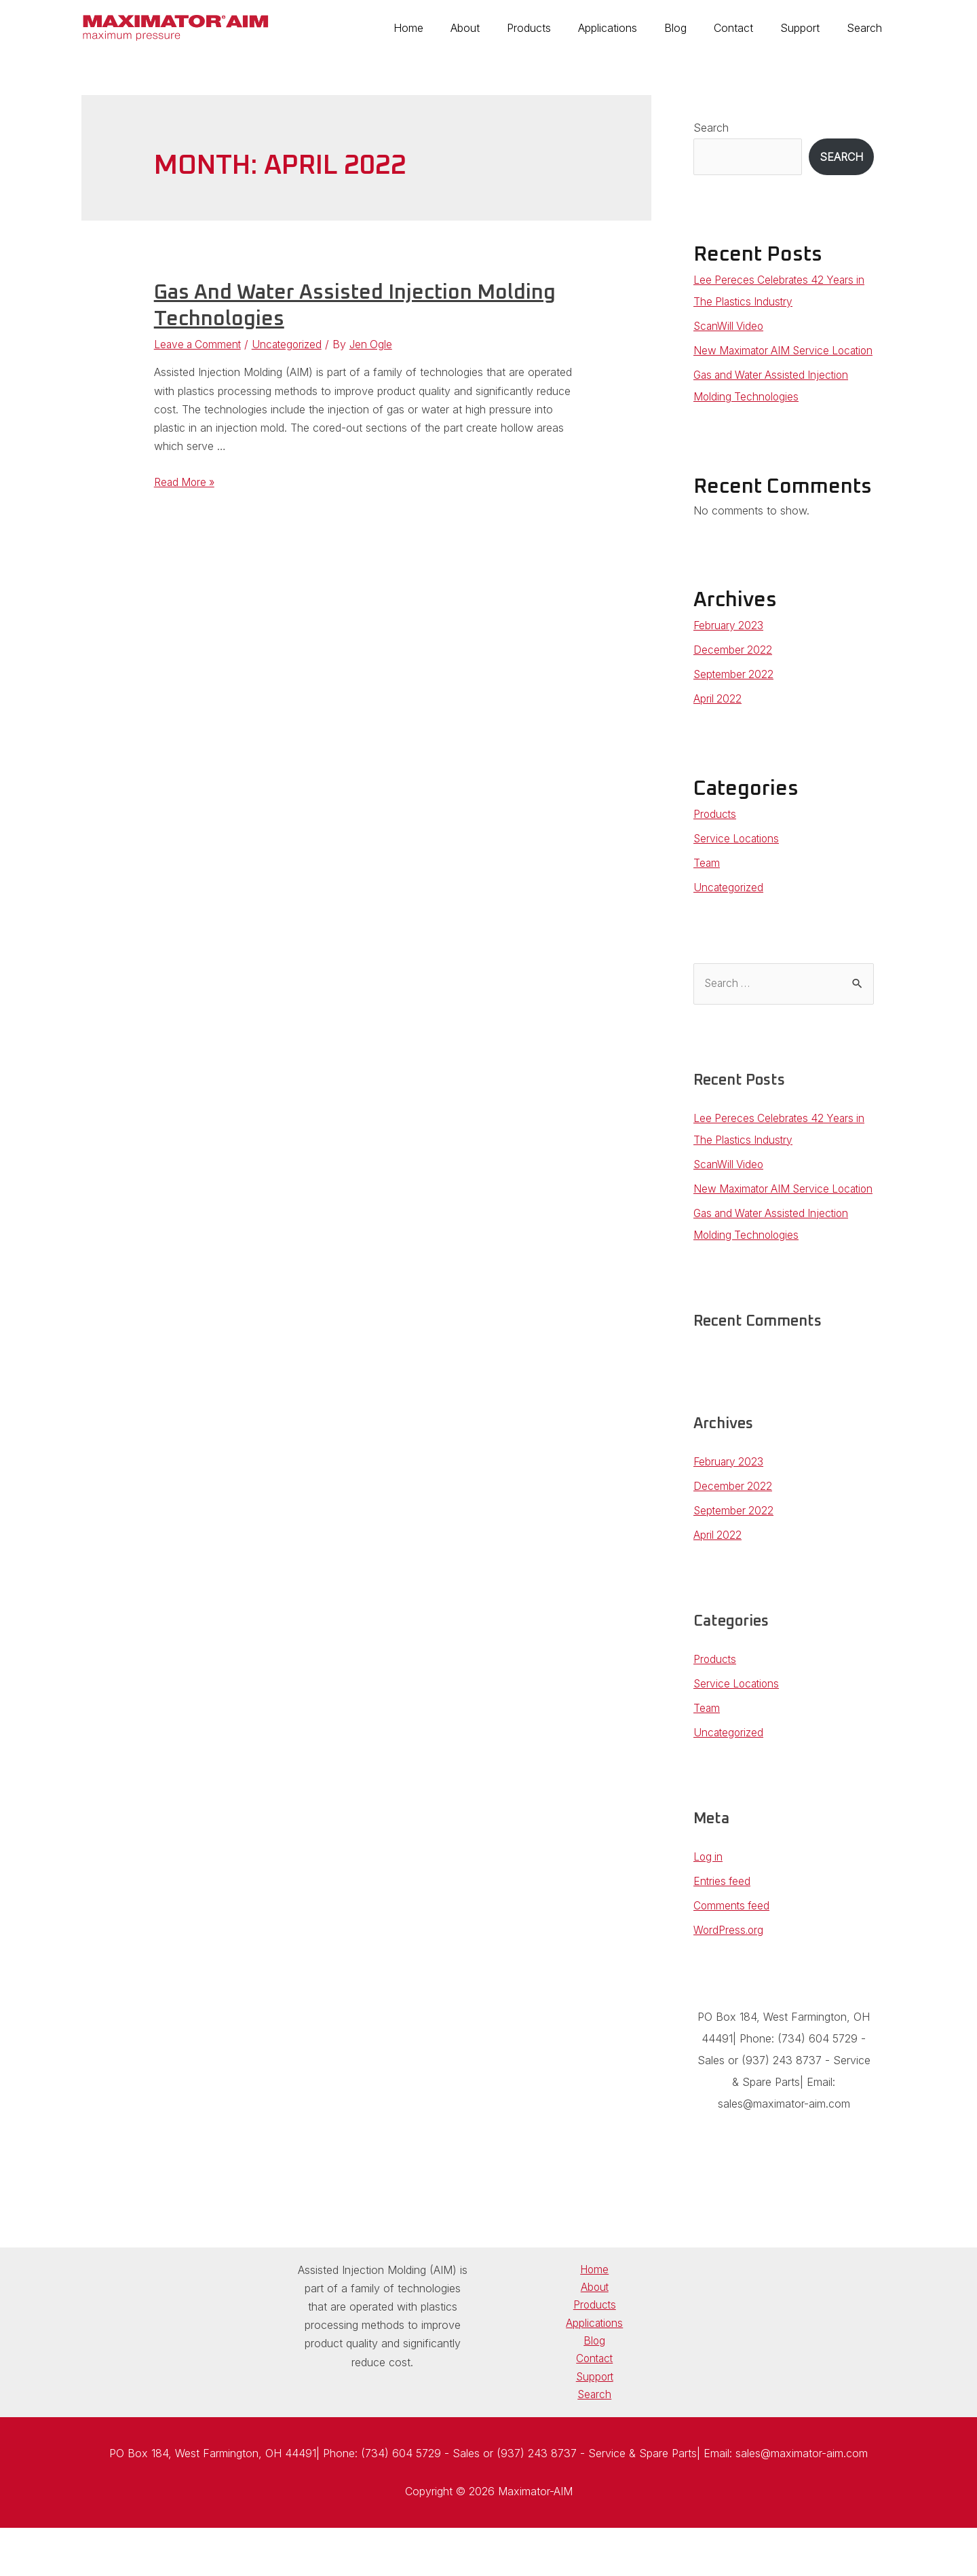 The height and width of the screenshot is (2576, 977). I want to click on Comments feed, so click(732, 1949).